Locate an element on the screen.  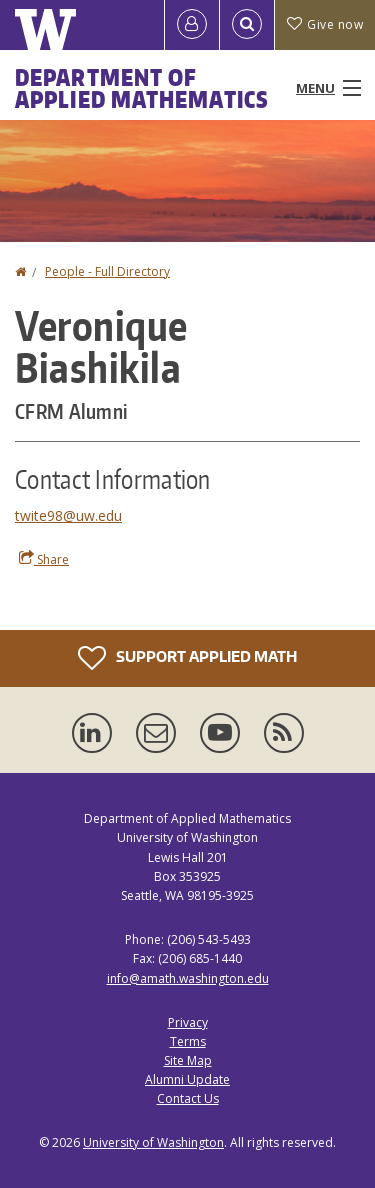
Share is located at coordinates (44, 559).